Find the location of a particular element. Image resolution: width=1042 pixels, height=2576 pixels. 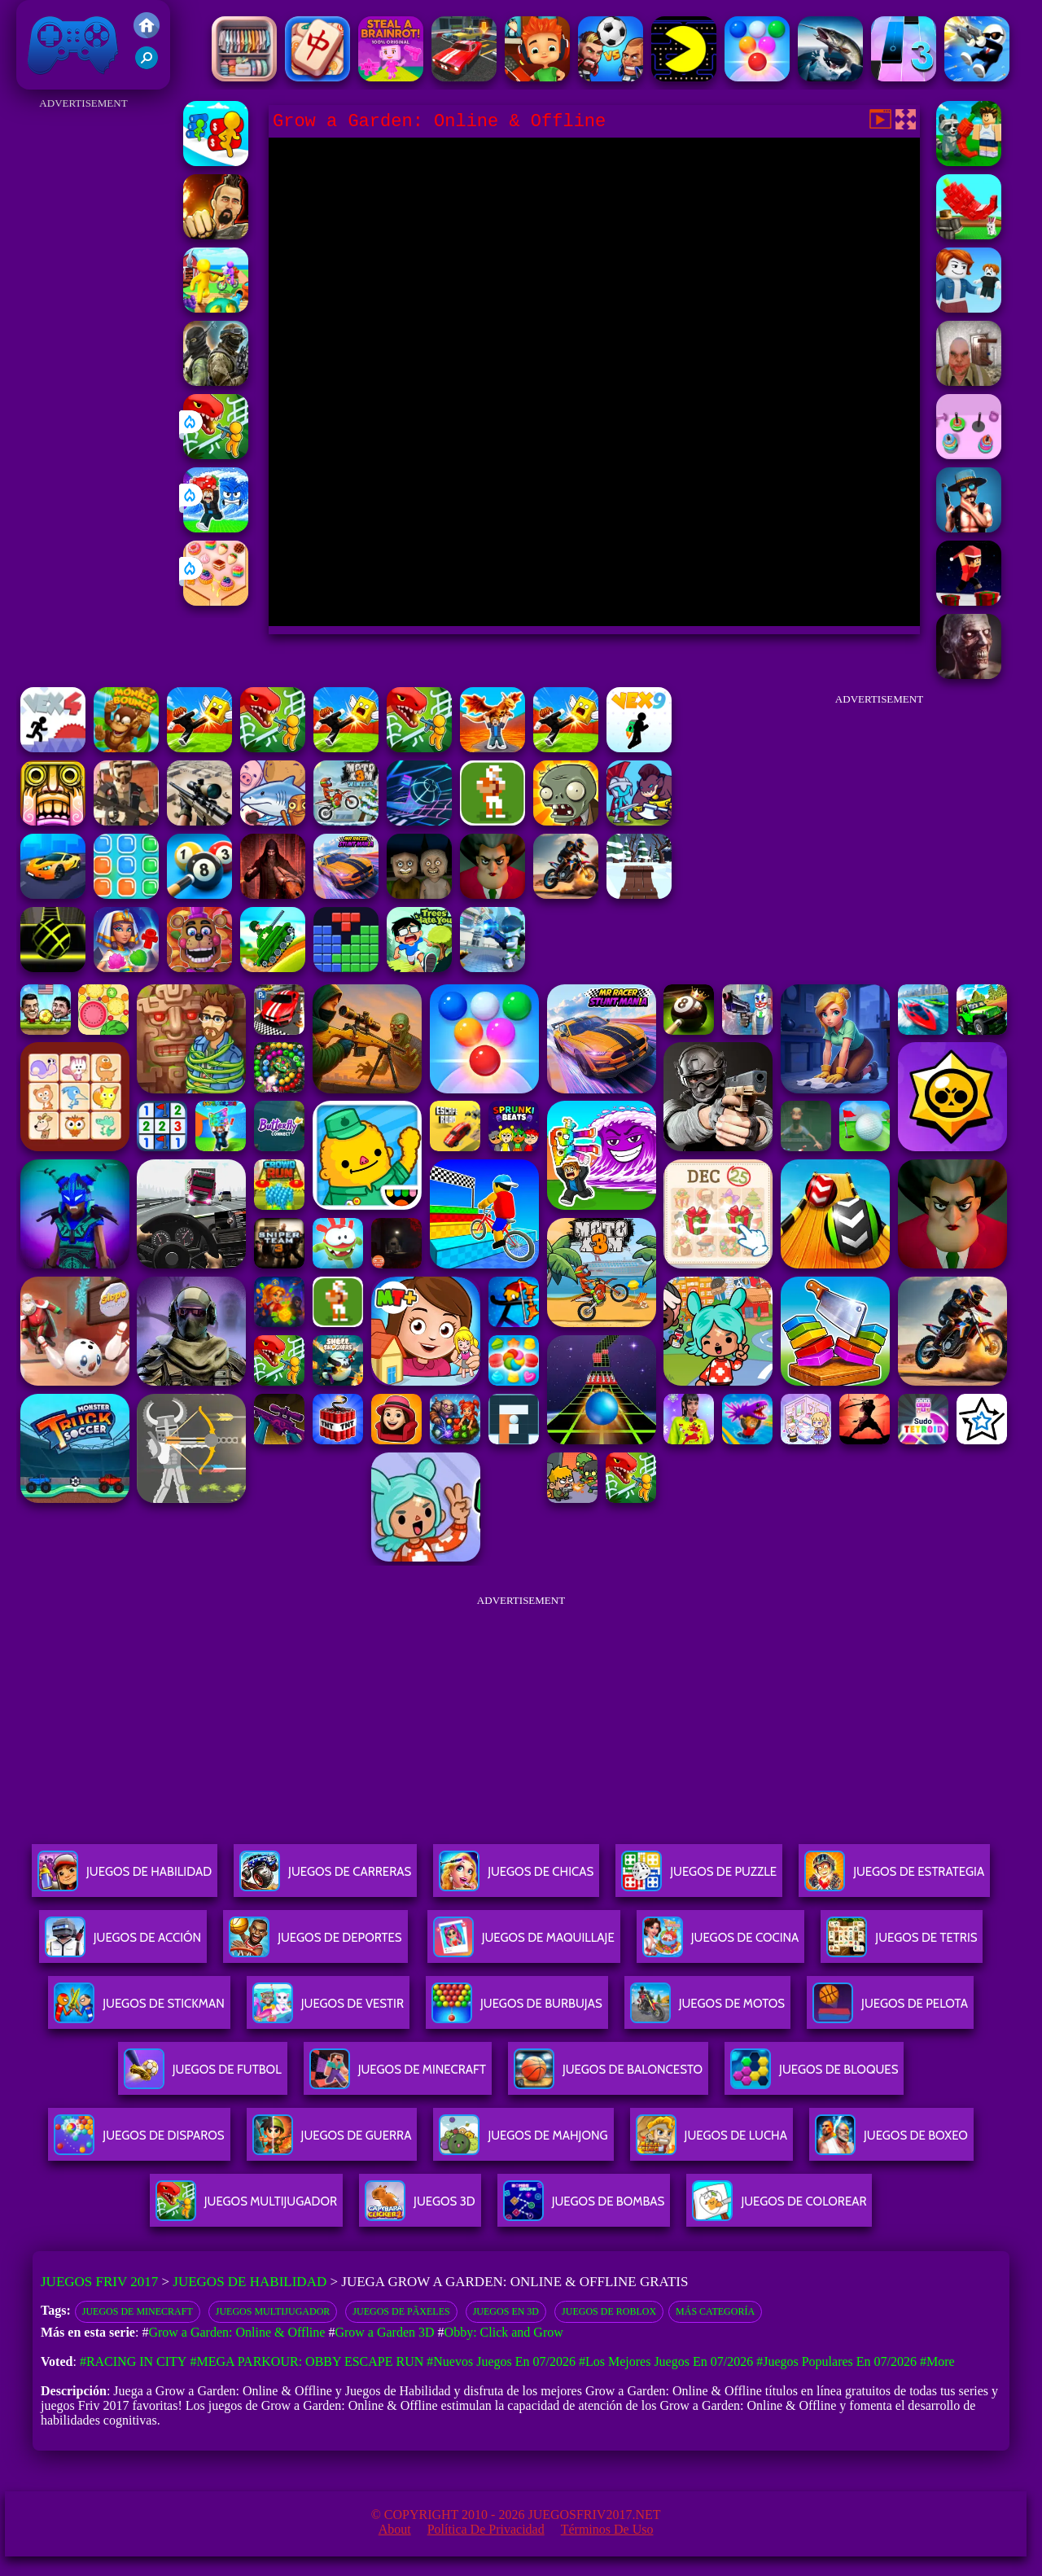

Juegos Friv 2017 is located at coordinates (73, 44).